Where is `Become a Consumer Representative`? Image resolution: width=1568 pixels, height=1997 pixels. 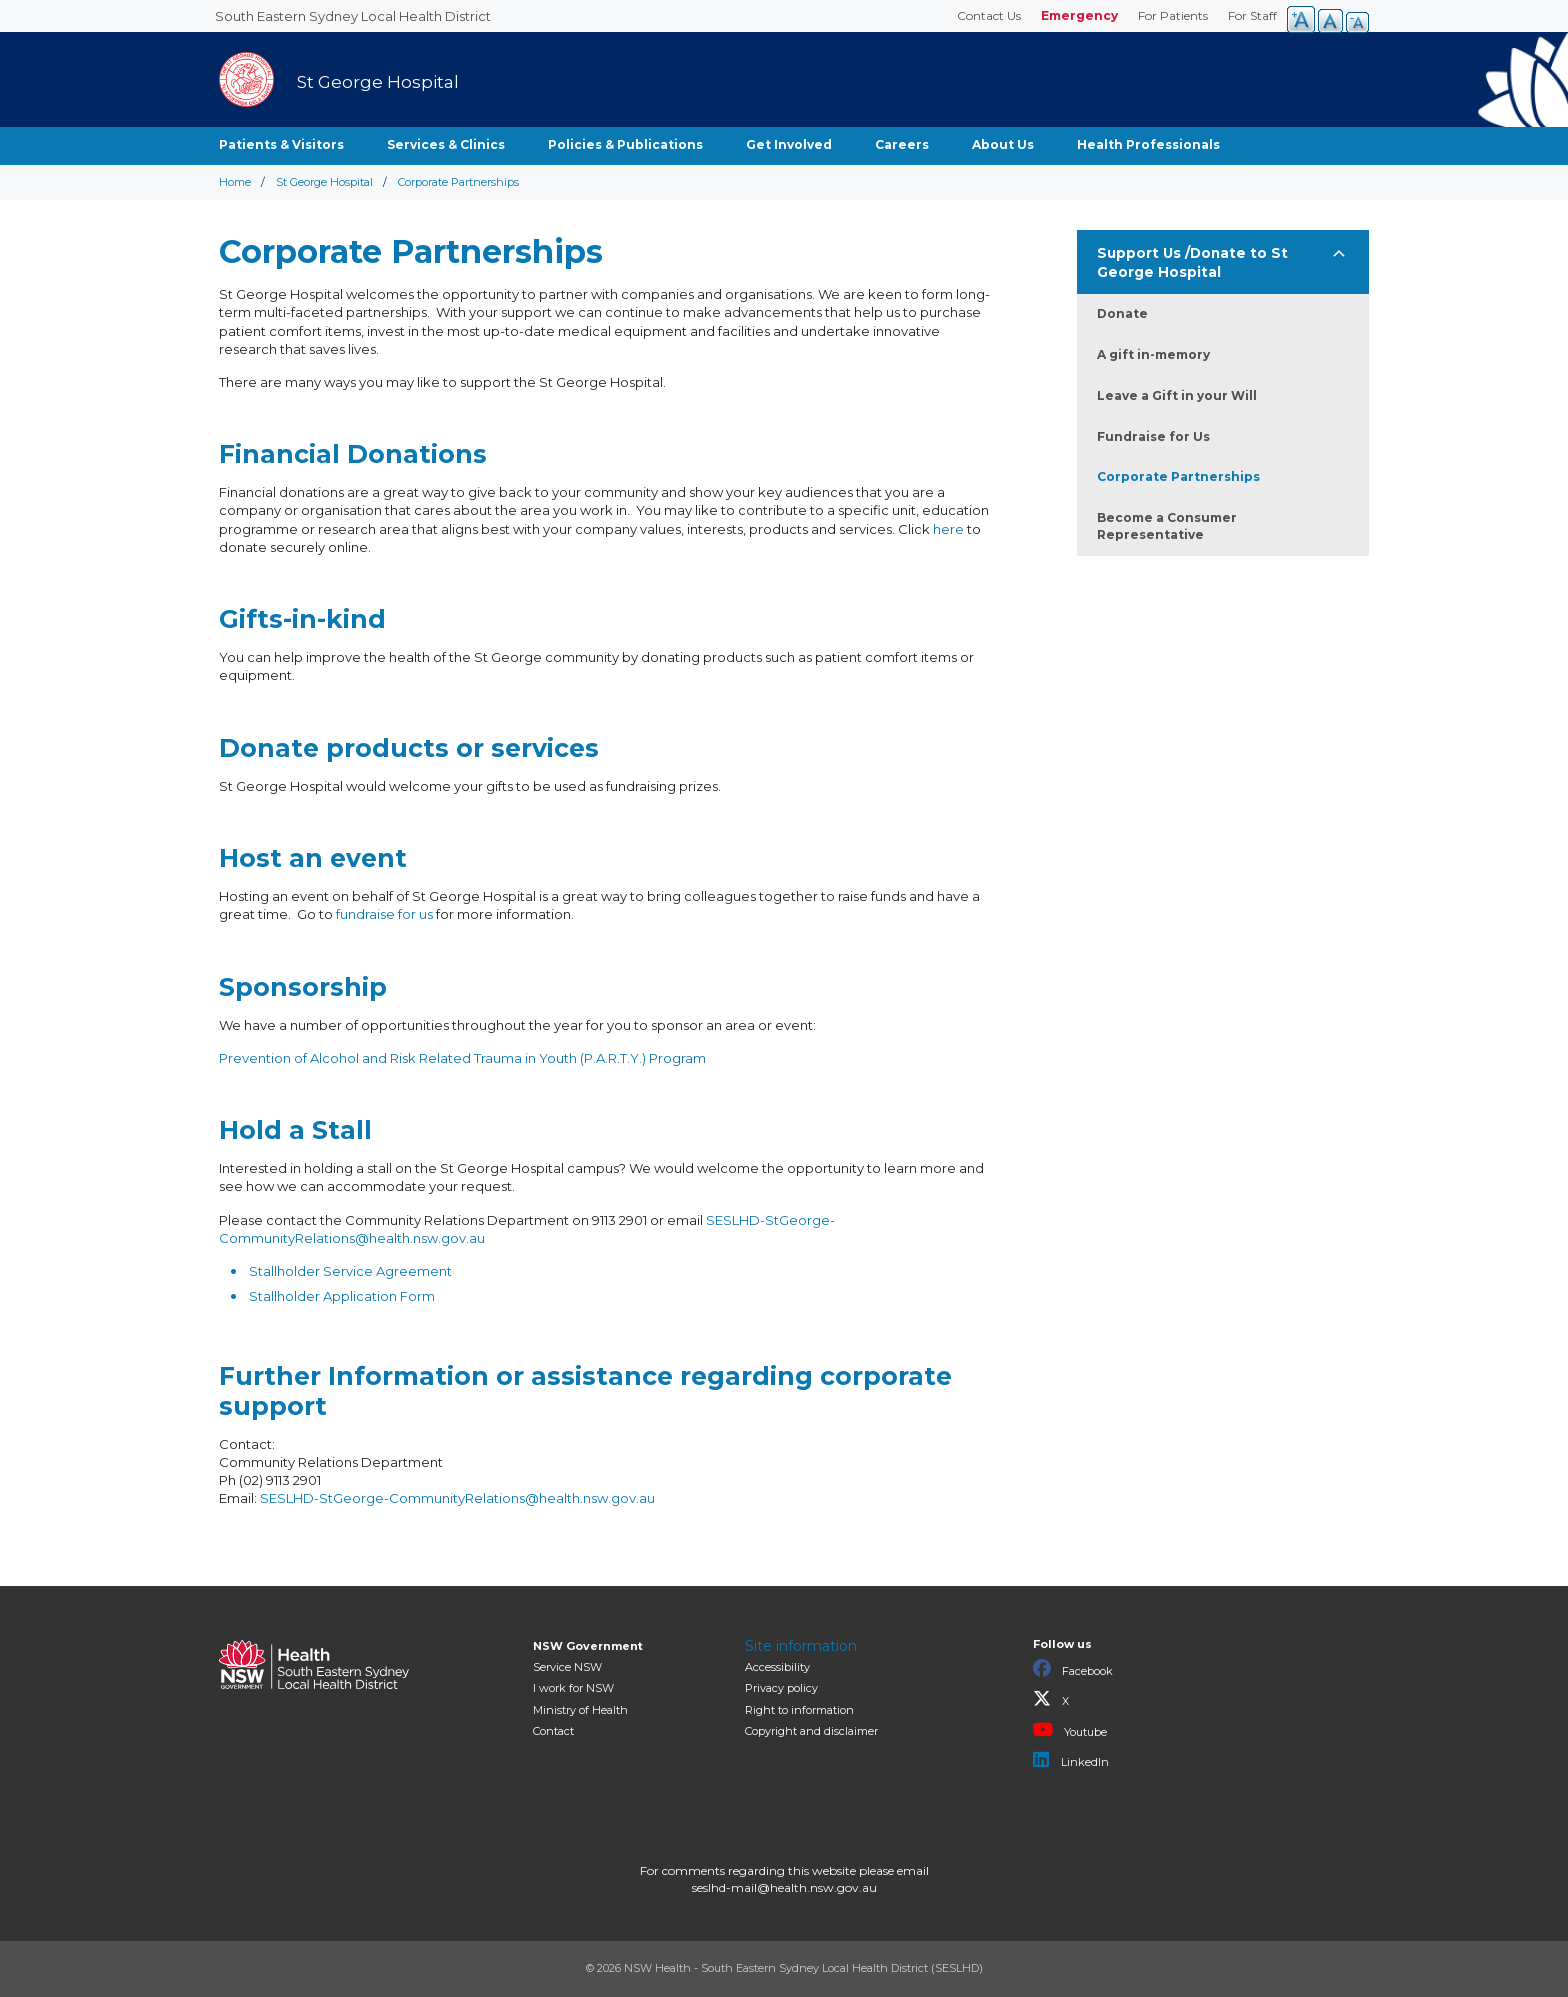
Become a Consumer Representative is located at coordinates (1167, 526).